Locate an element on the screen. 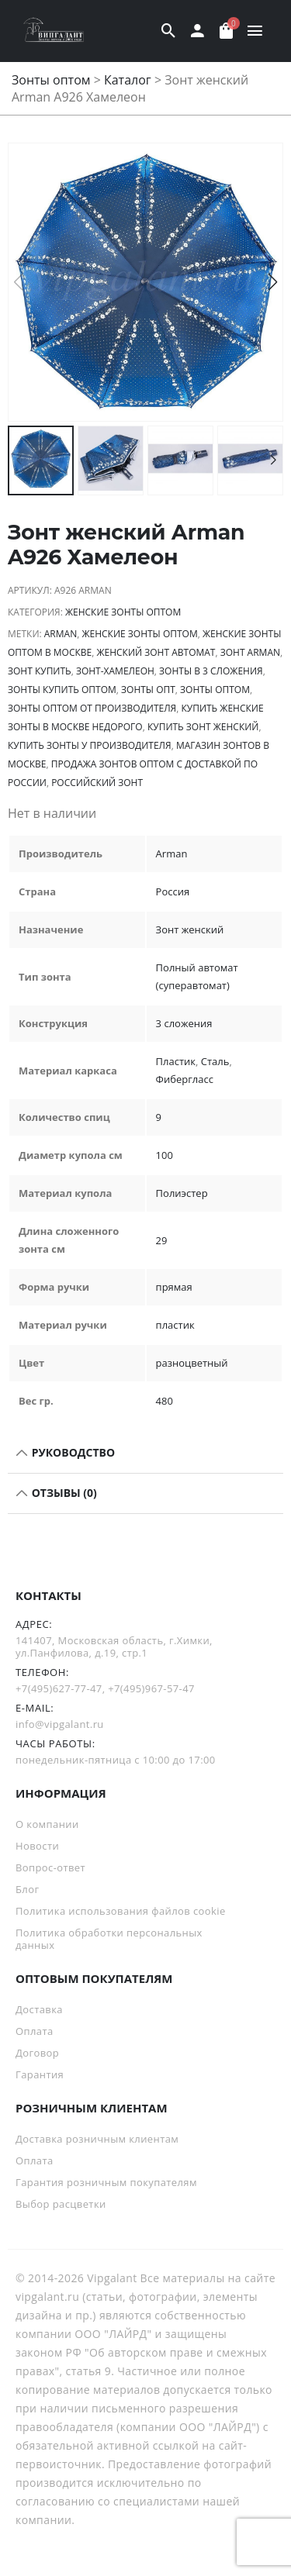  пластик is located at coordinates (175, 1325).